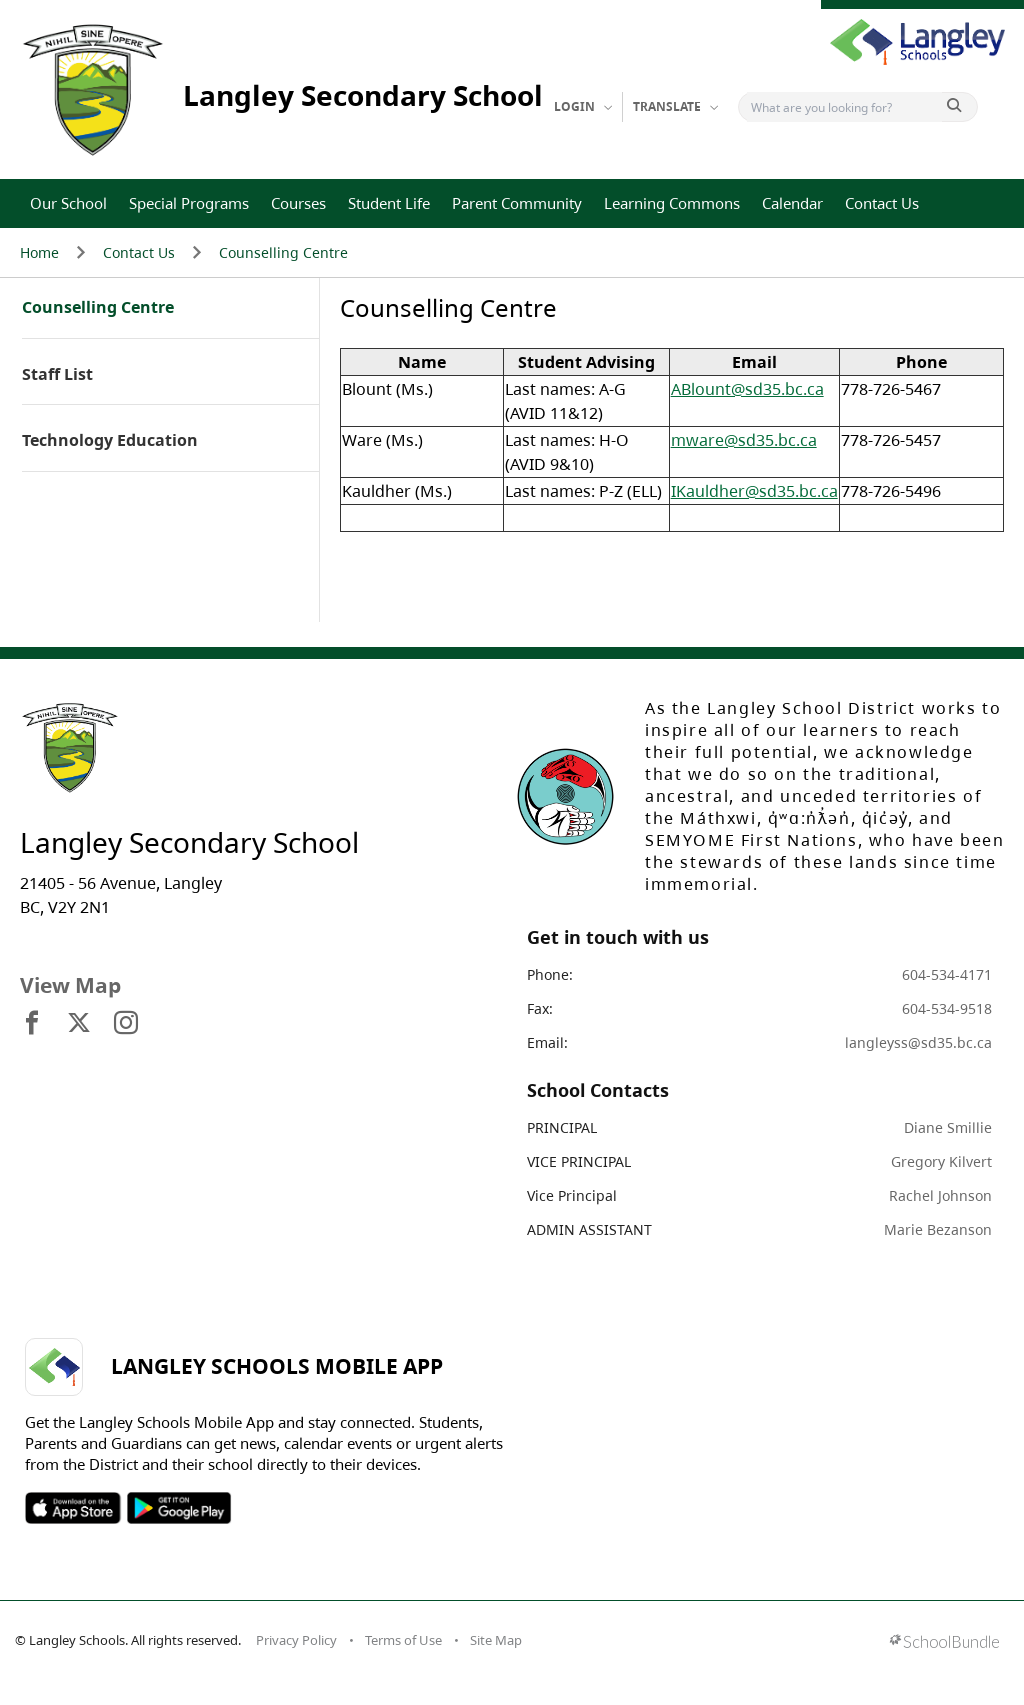  What do you see at coordinates (918, 1042) in the screenshot?
I see `langleyss@sd35.bc.ca` at bounding box center [918, 1042].